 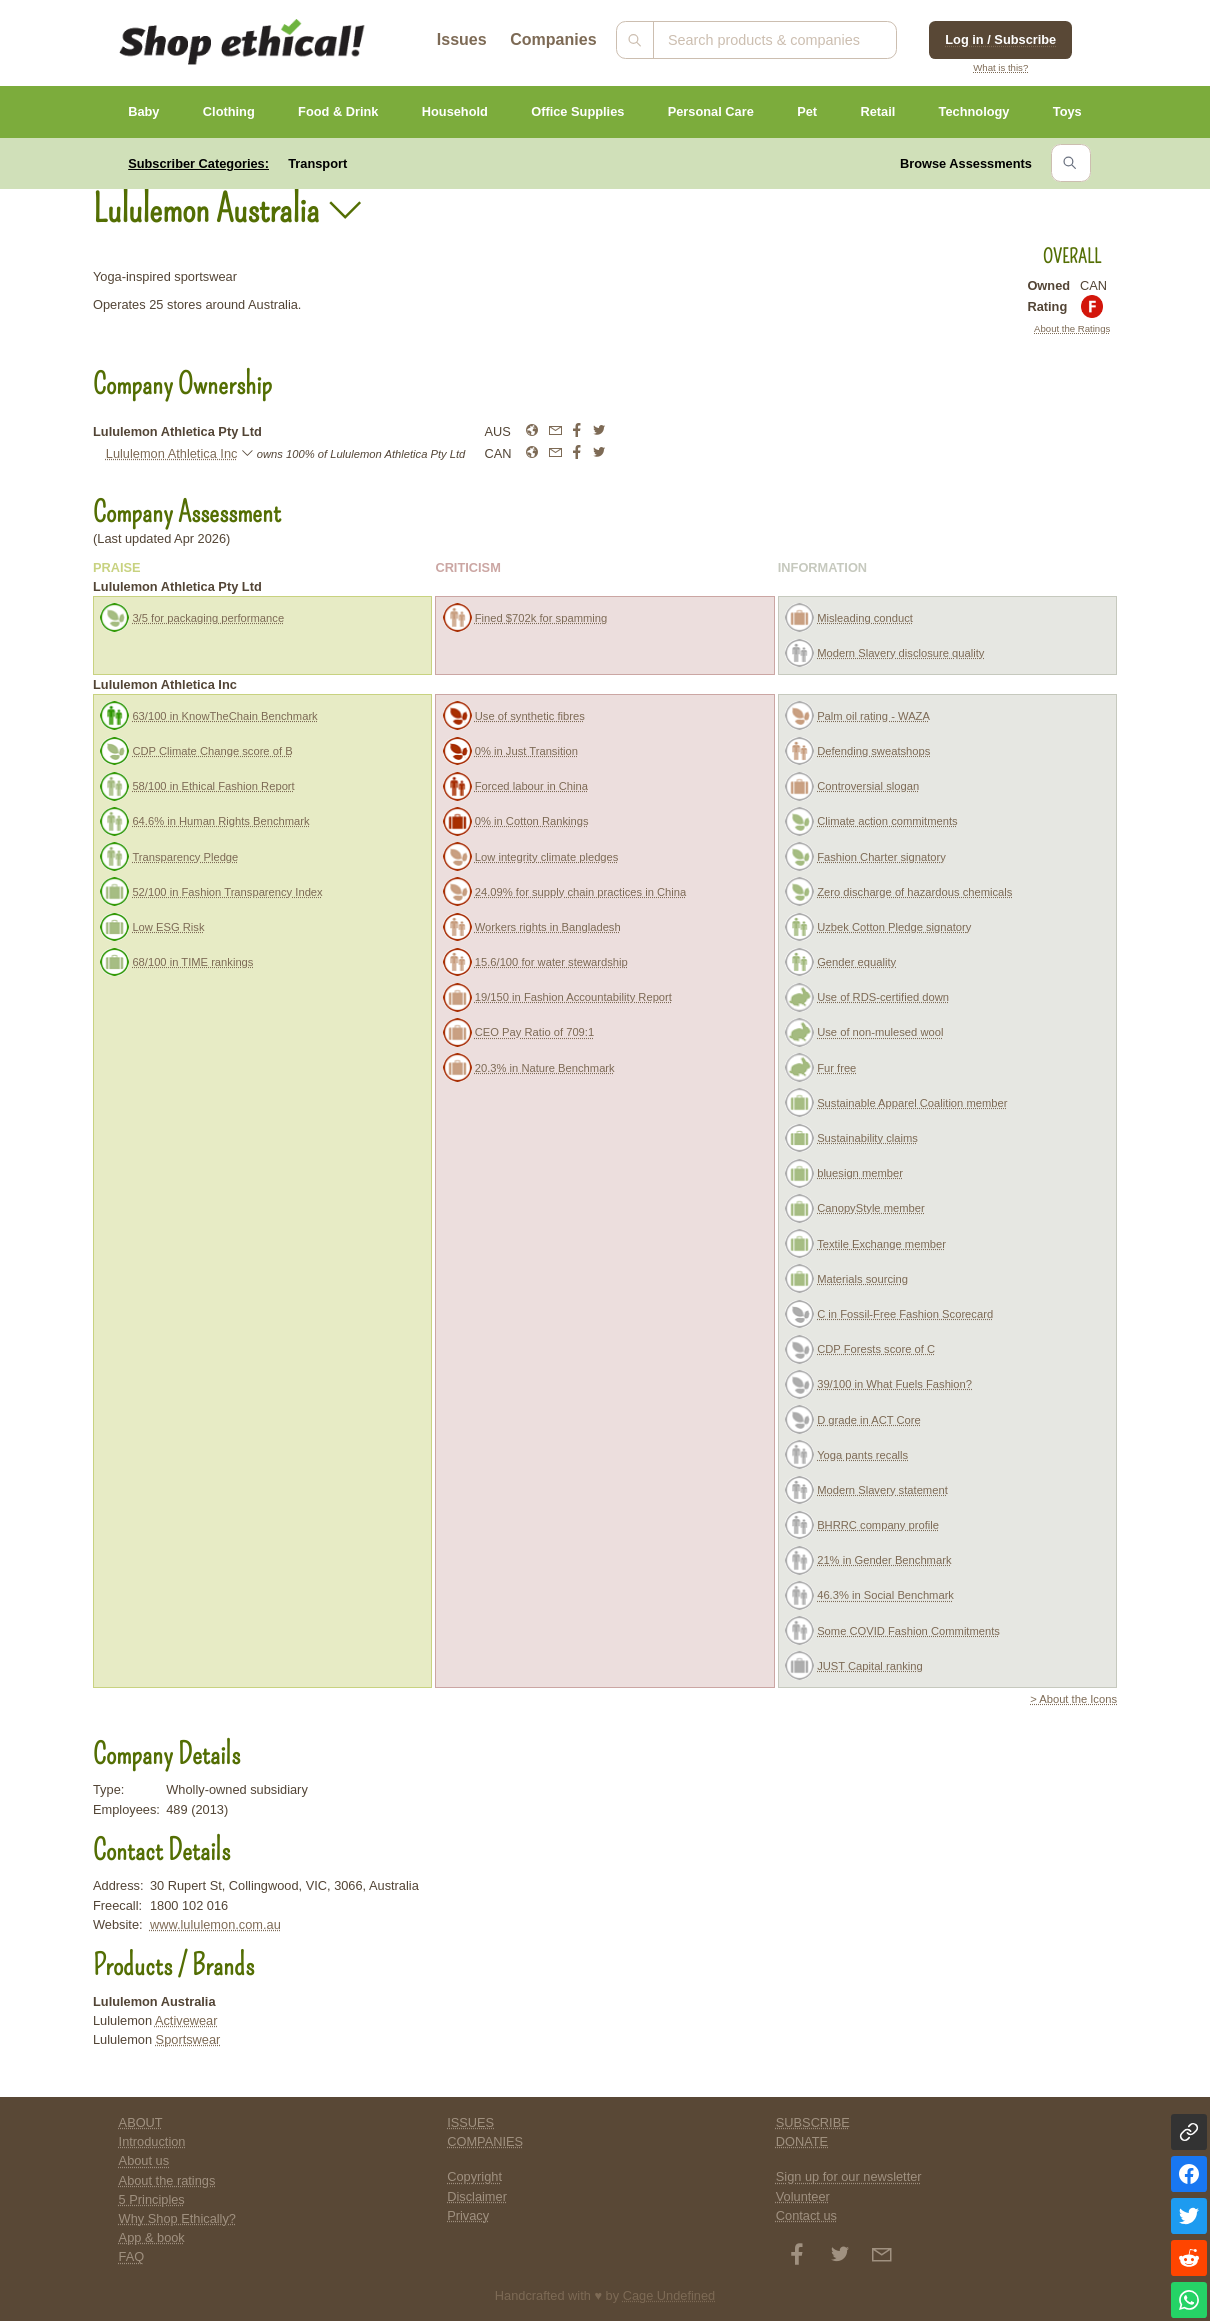 I want to click on Technology, so click(x=974, y=111).